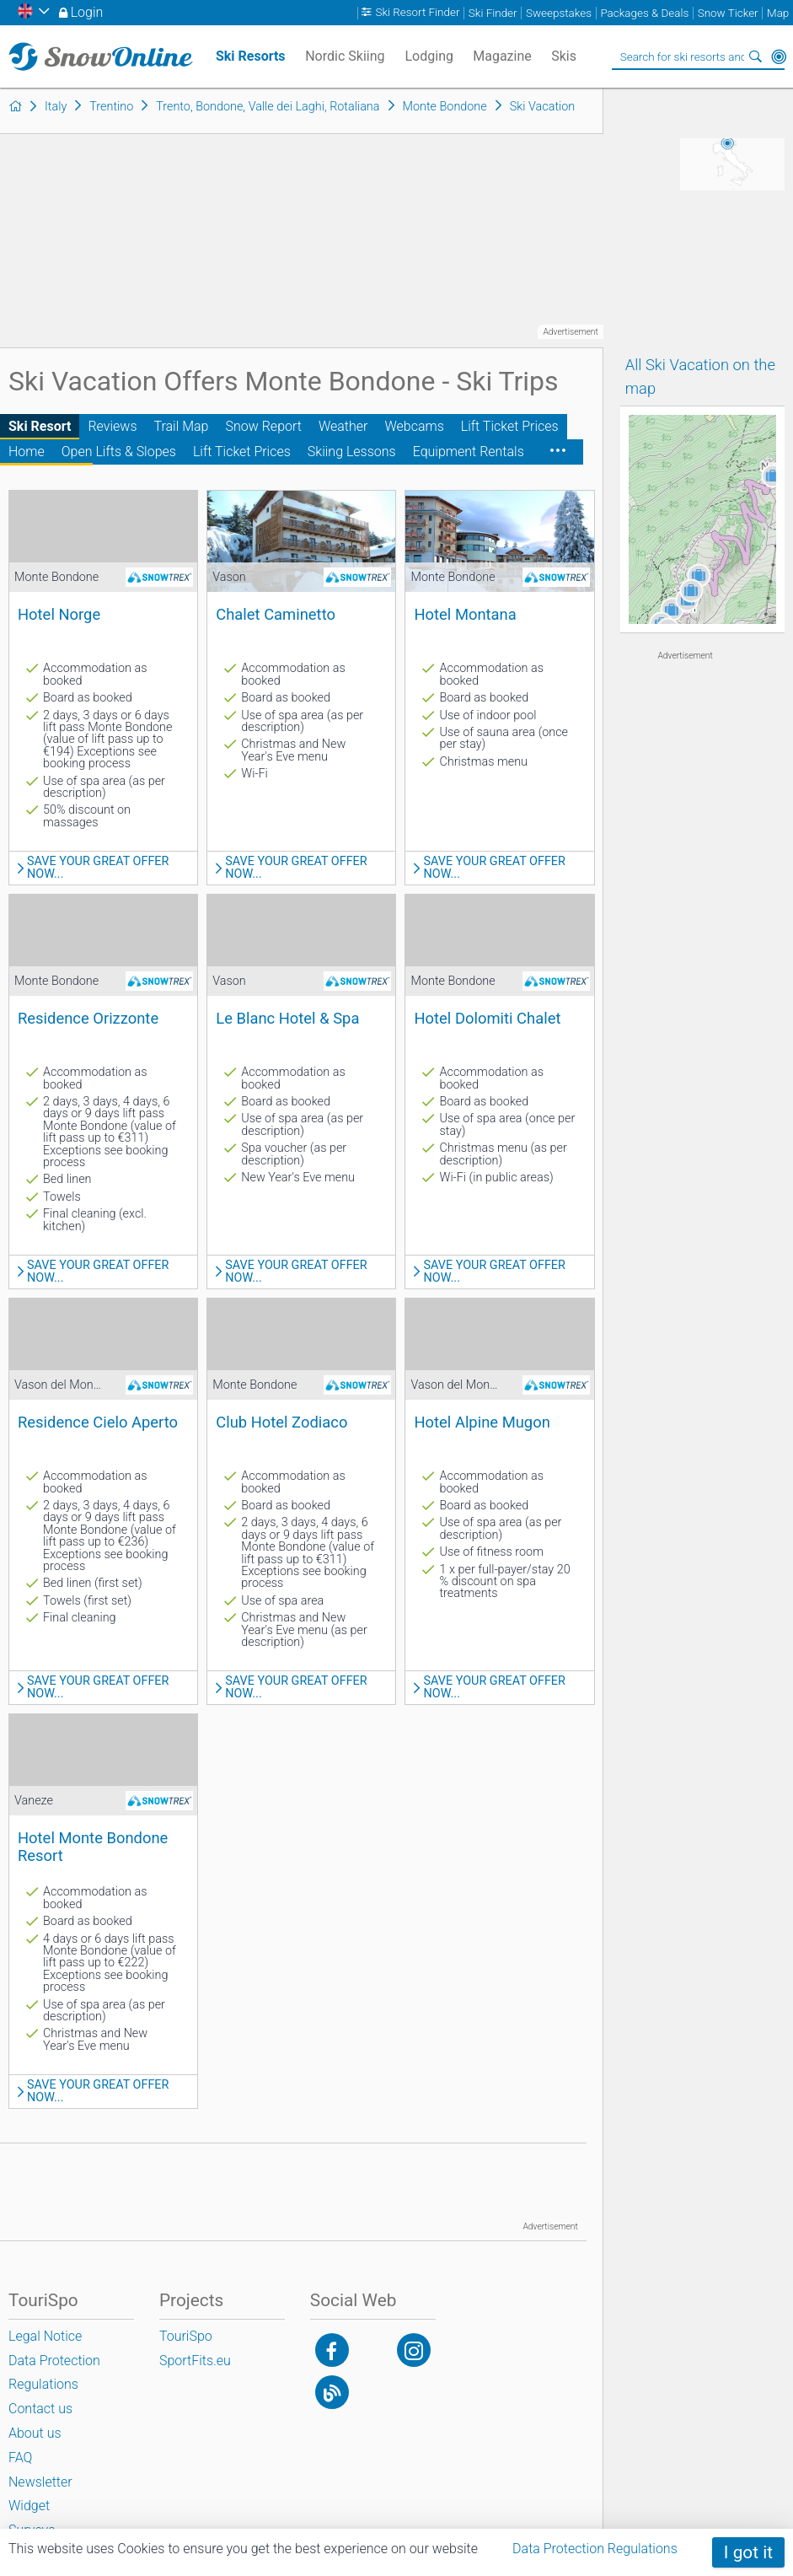  I want to click on Le Blanc Hotel & Spa, so click(287, 1018).